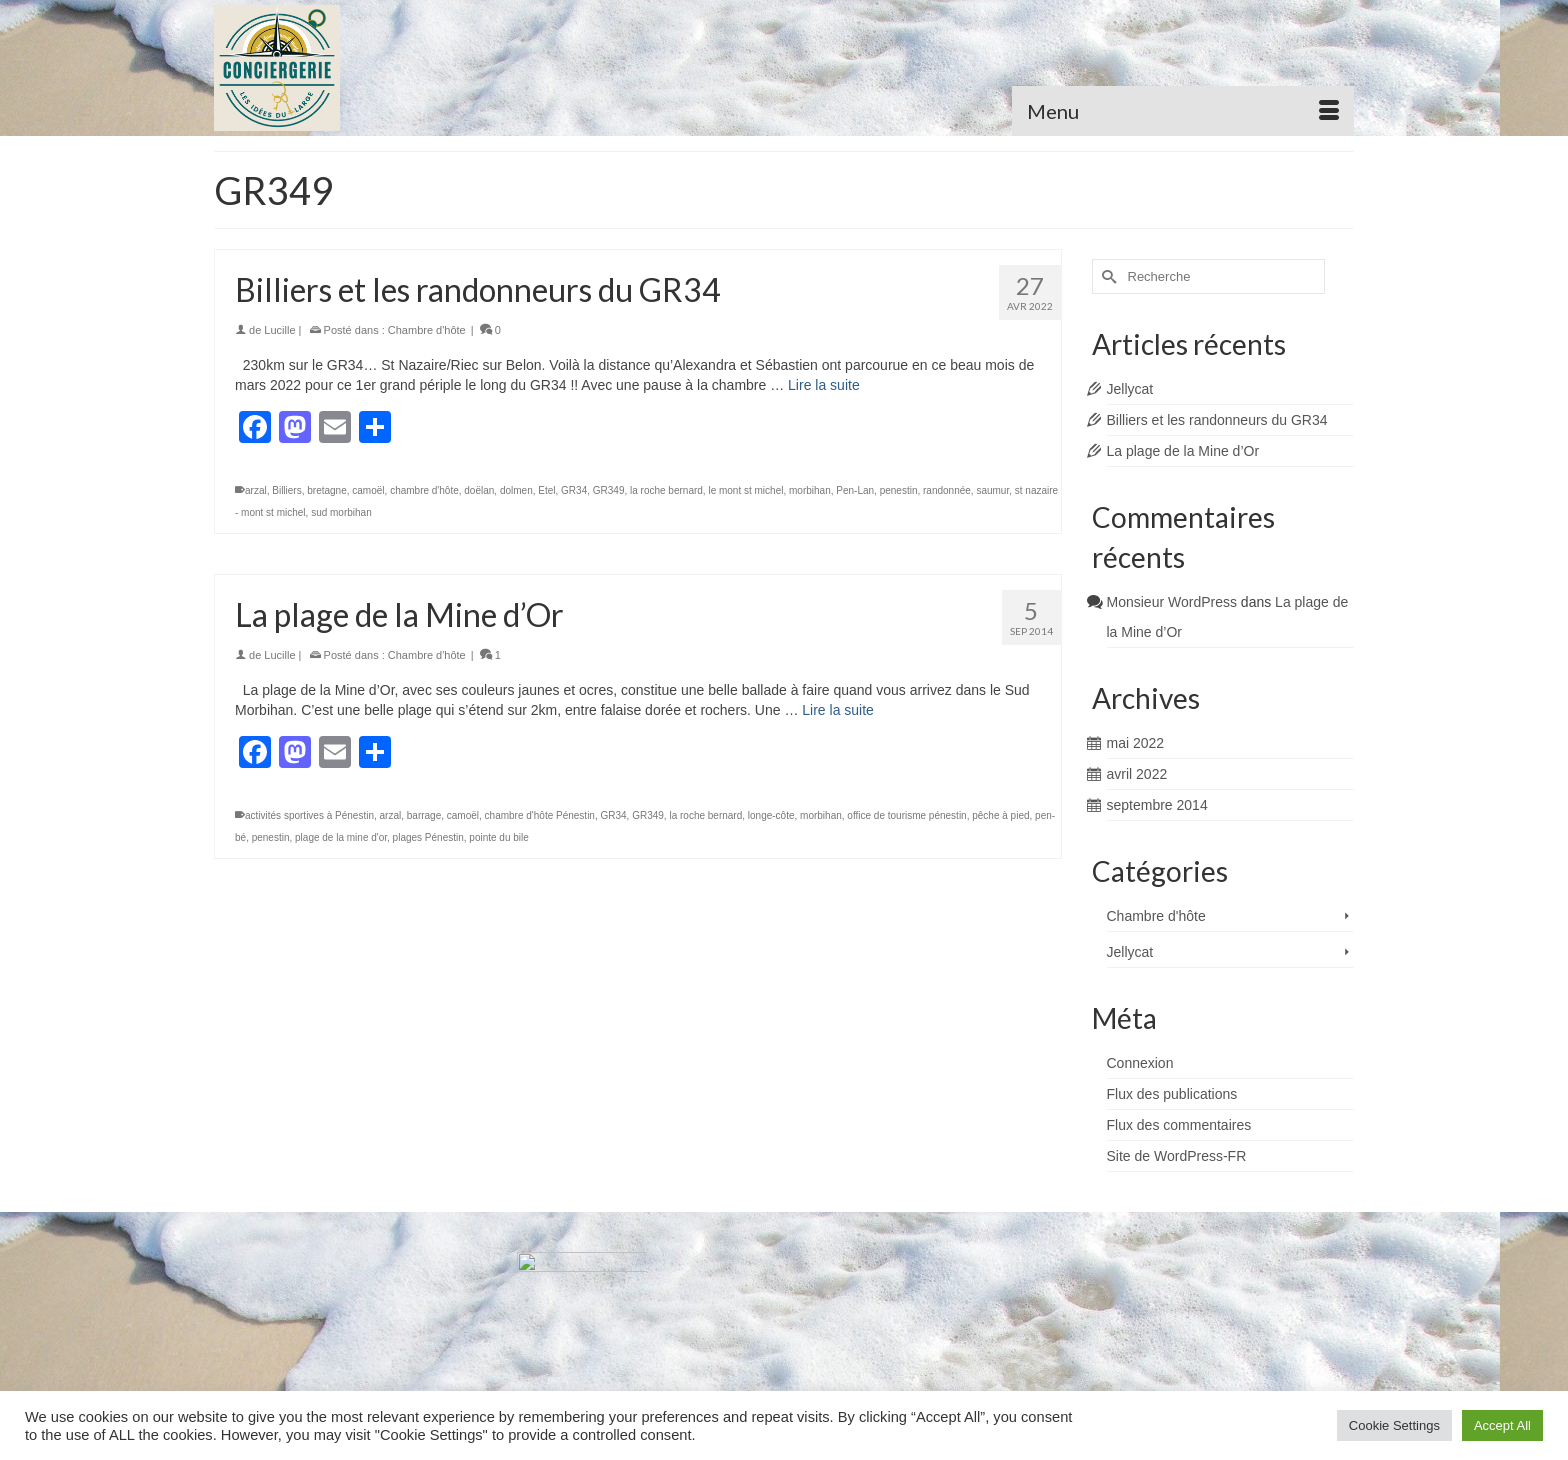 This screenshot has height=1460, width=1568. What do you see at coordinates (256, 490) in the screenshot?
I see `arzal` at bounding box center [256, 490].